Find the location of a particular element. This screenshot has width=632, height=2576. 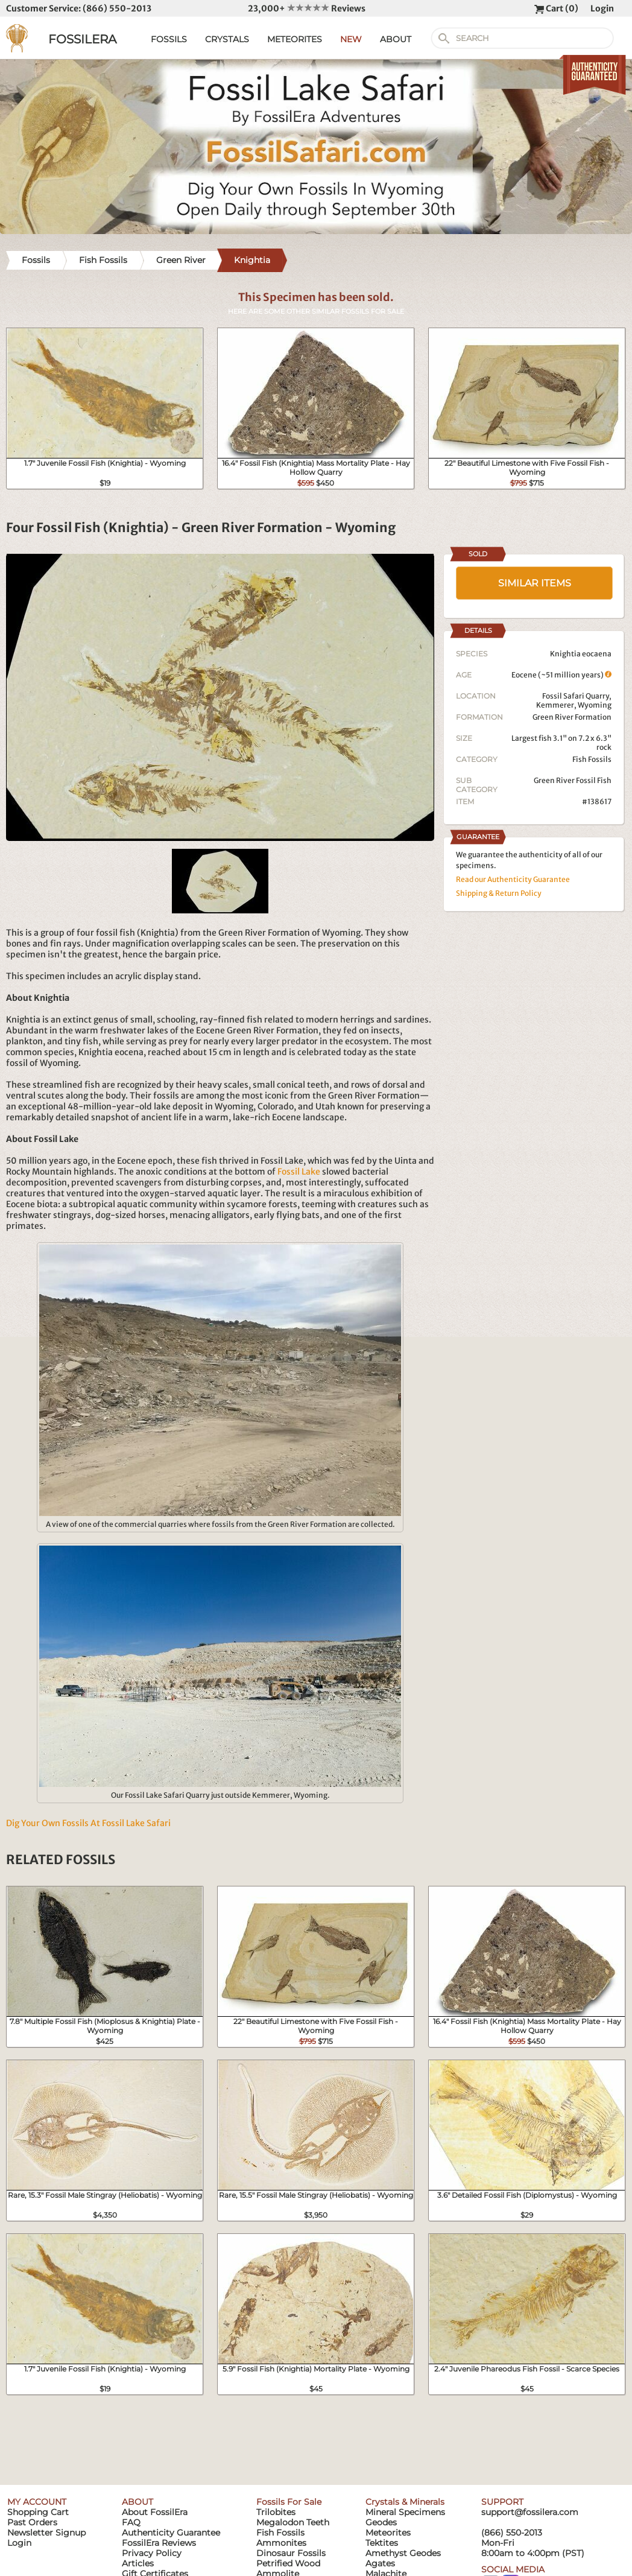

Meteorites is located at coordinates (388, 2532).